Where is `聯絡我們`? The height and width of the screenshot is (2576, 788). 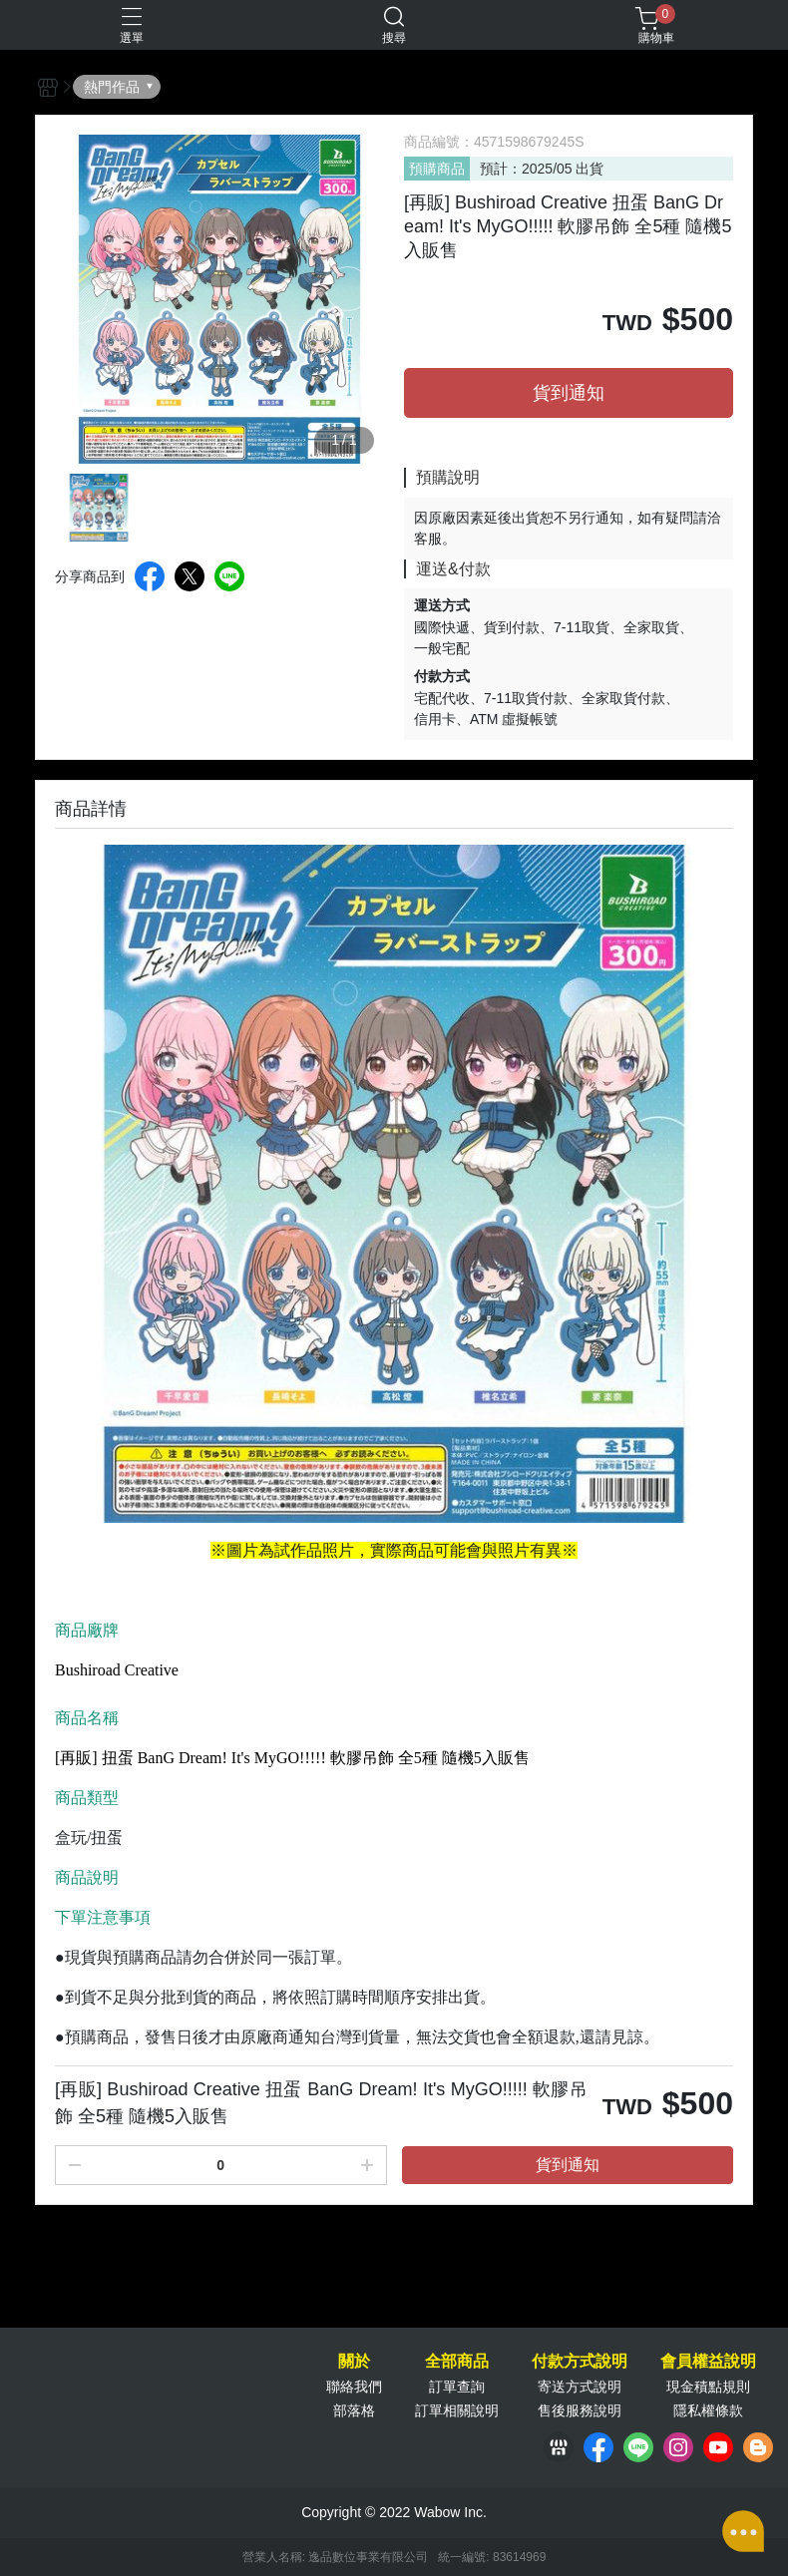
聯絡我們 is located at coordinates (354, 2386).